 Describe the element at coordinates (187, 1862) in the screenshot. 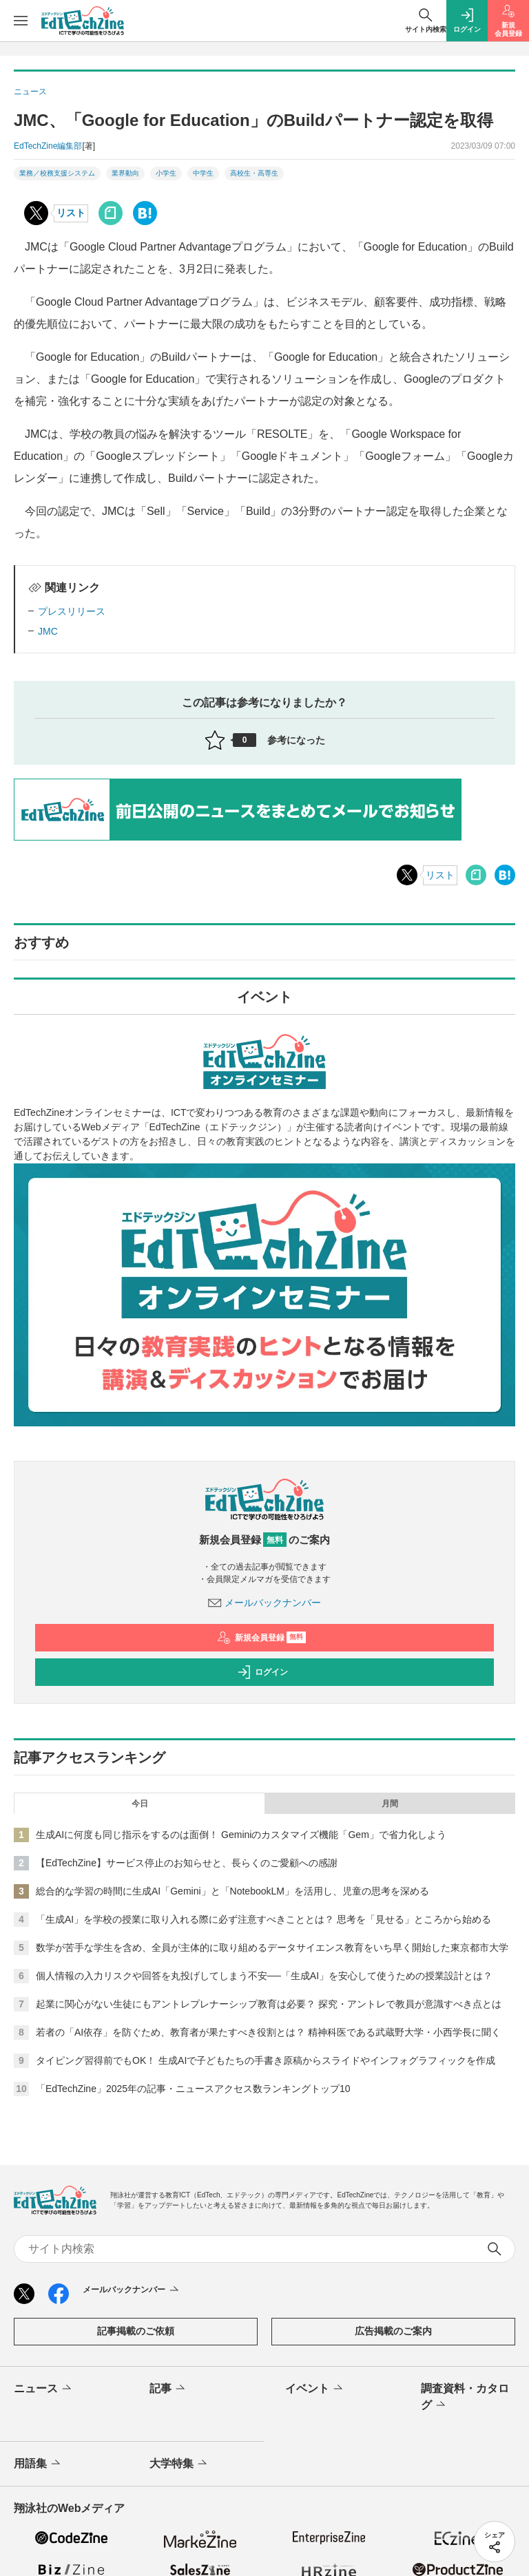

I see `【EdTechZine】サービス停止のお知らせと、長らくのご愛顧への感謝` at that location.